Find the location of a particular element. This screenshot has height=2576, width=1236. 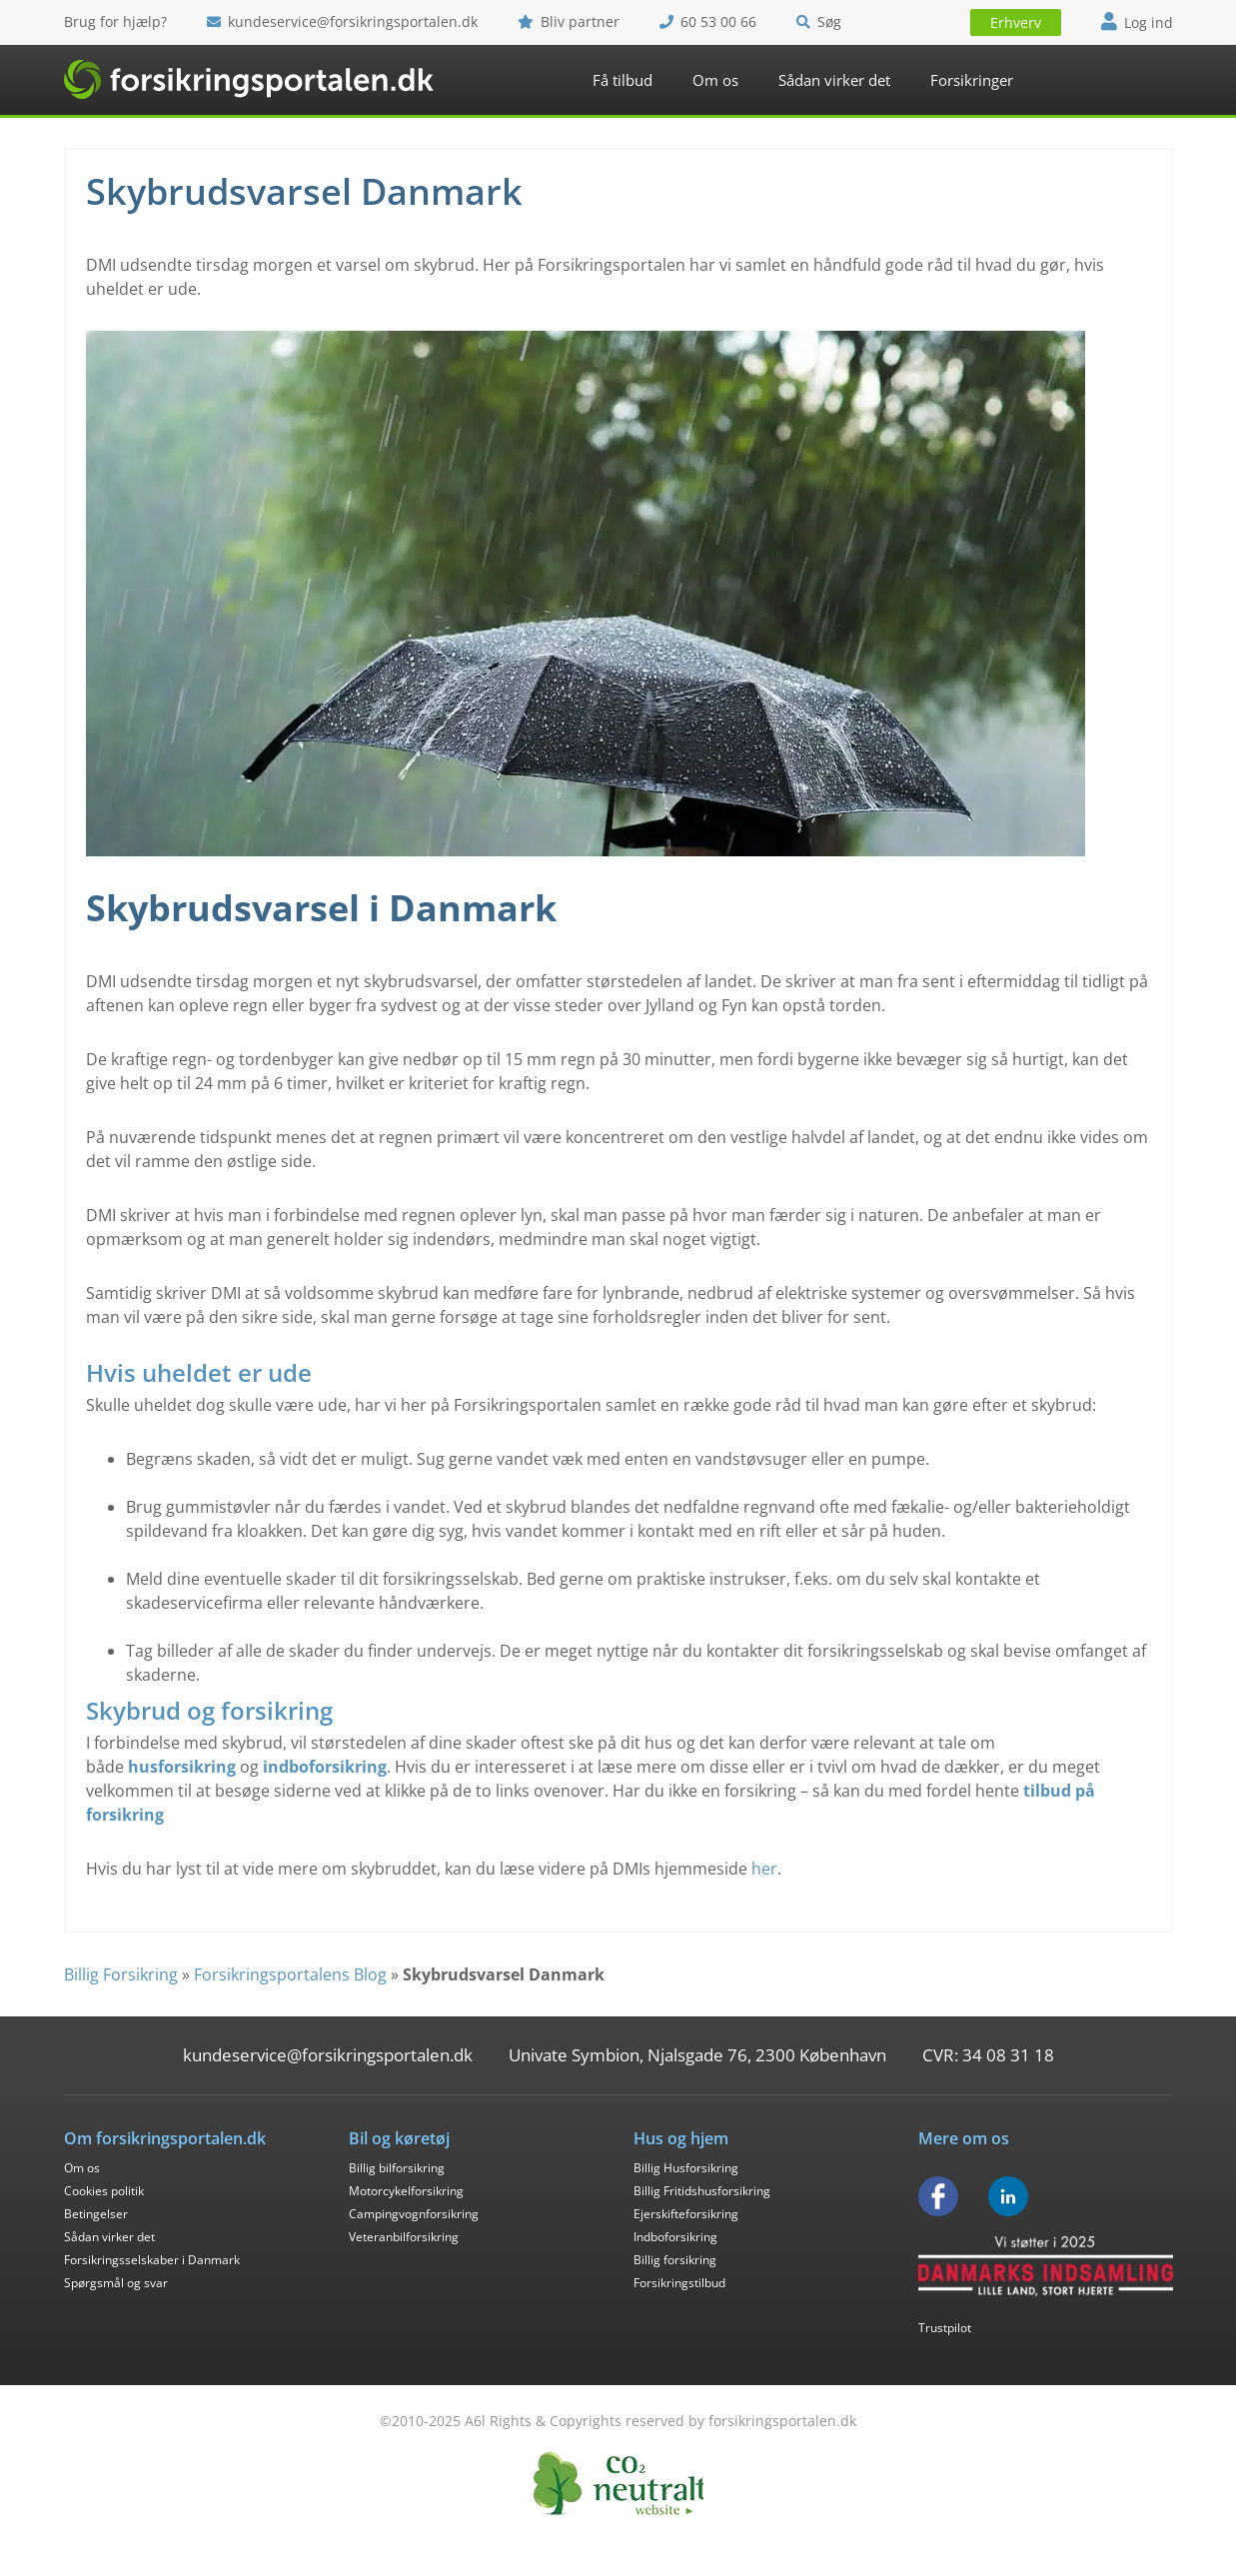

Betingelser is located at coordinates (96, 2213).